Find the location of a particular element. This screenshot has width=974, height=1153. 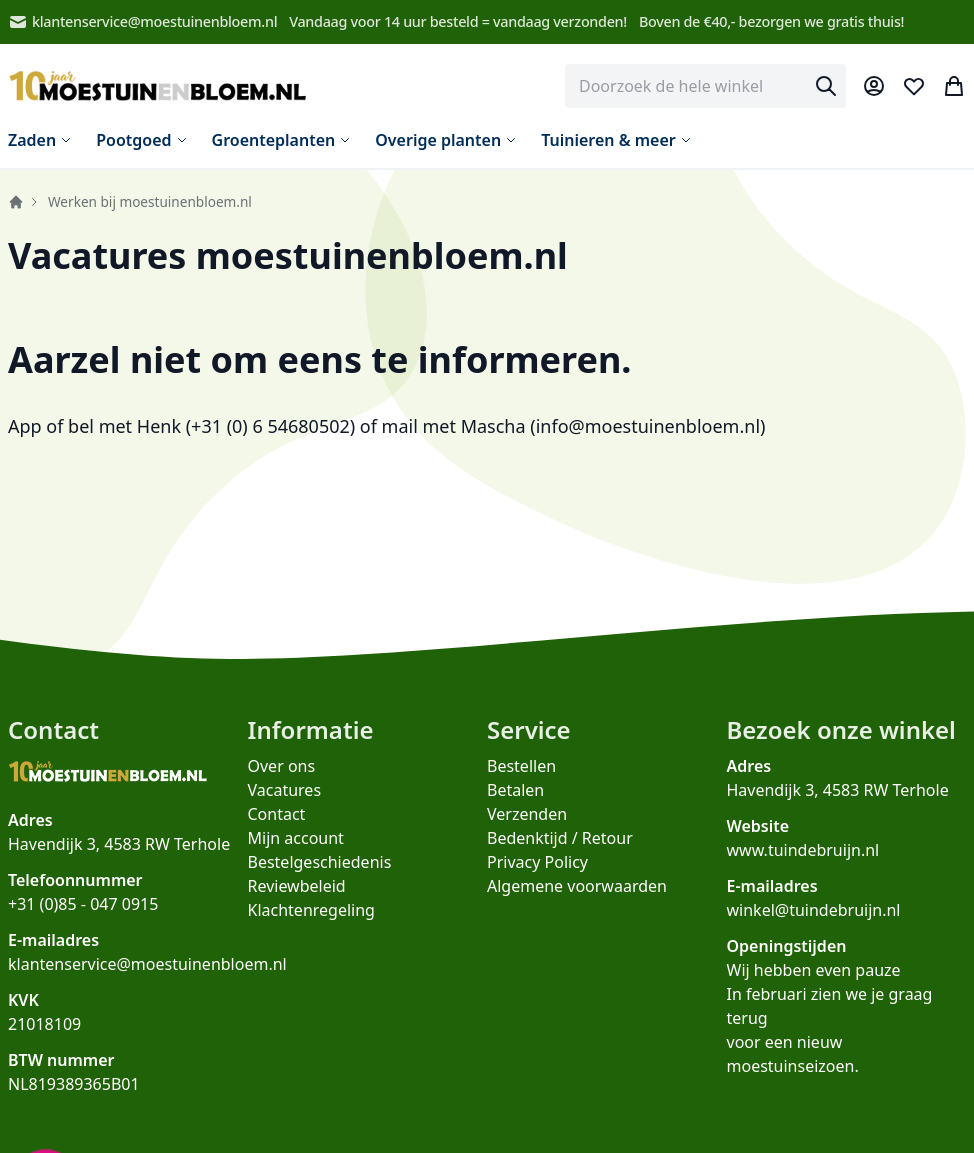

Betalen is located at coordinates (515, 790).